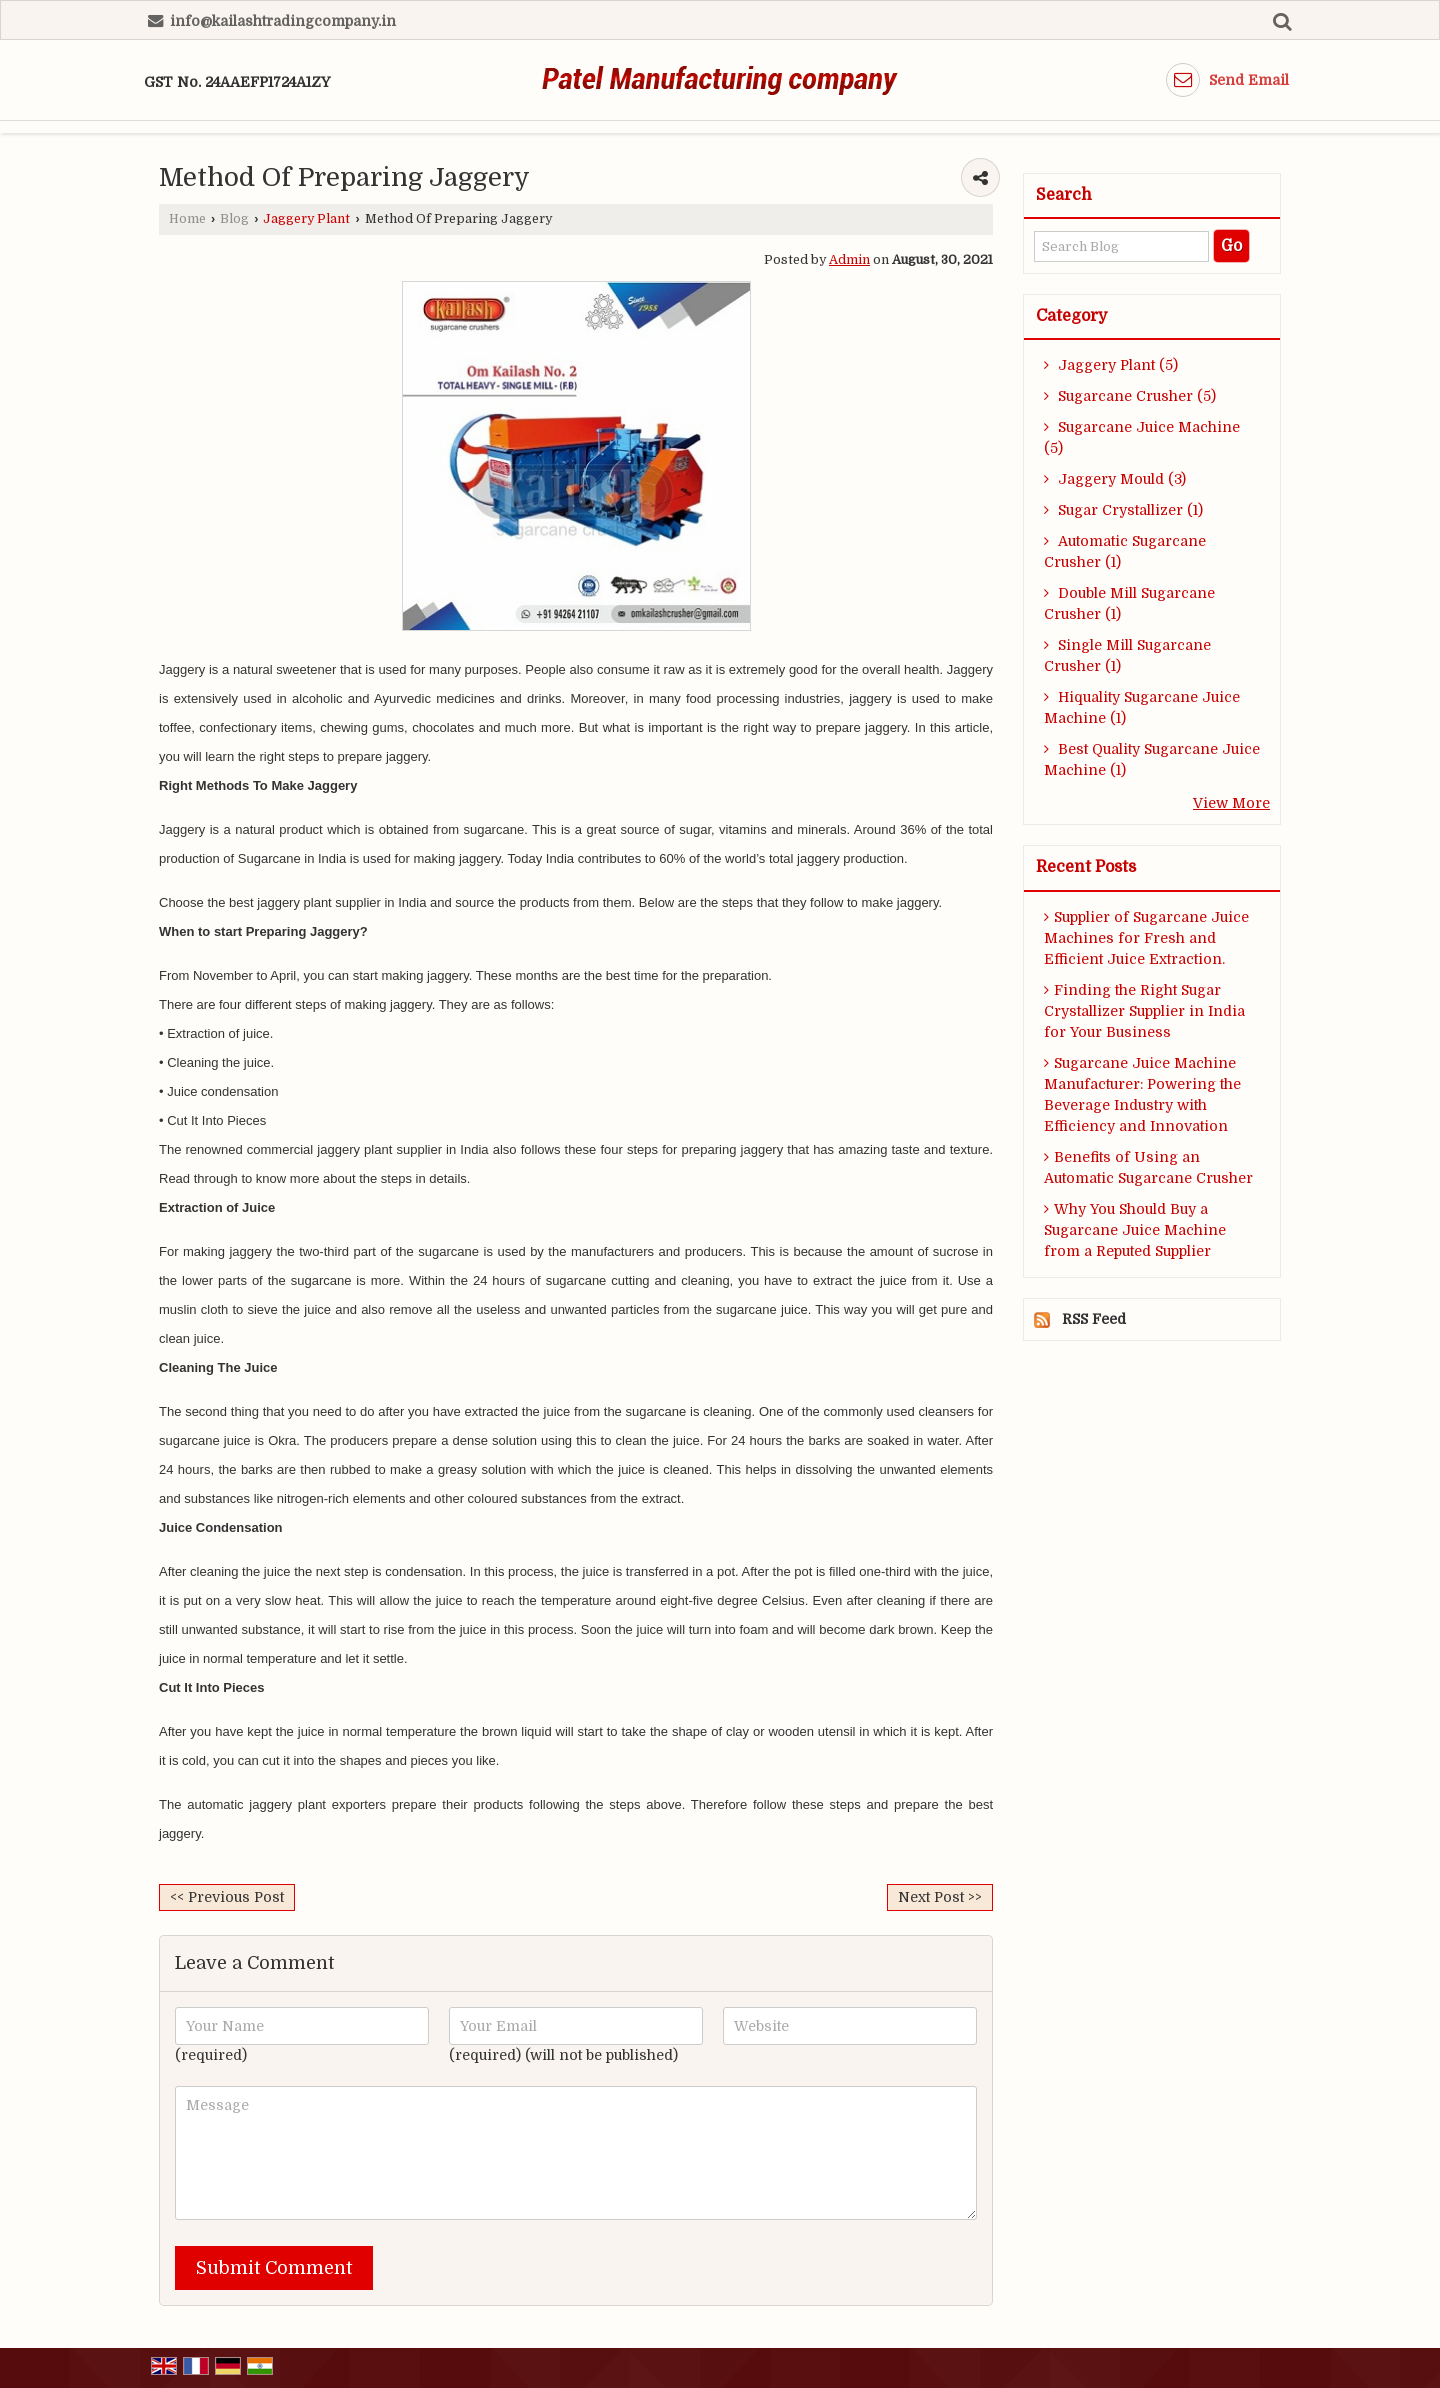 Image resolution: width=1440 pixels, height=2388 pixels. Describe the element at coordinates (1123, 510) in the screenshot. I see `Sugar Crystallizer (1)` at that location.